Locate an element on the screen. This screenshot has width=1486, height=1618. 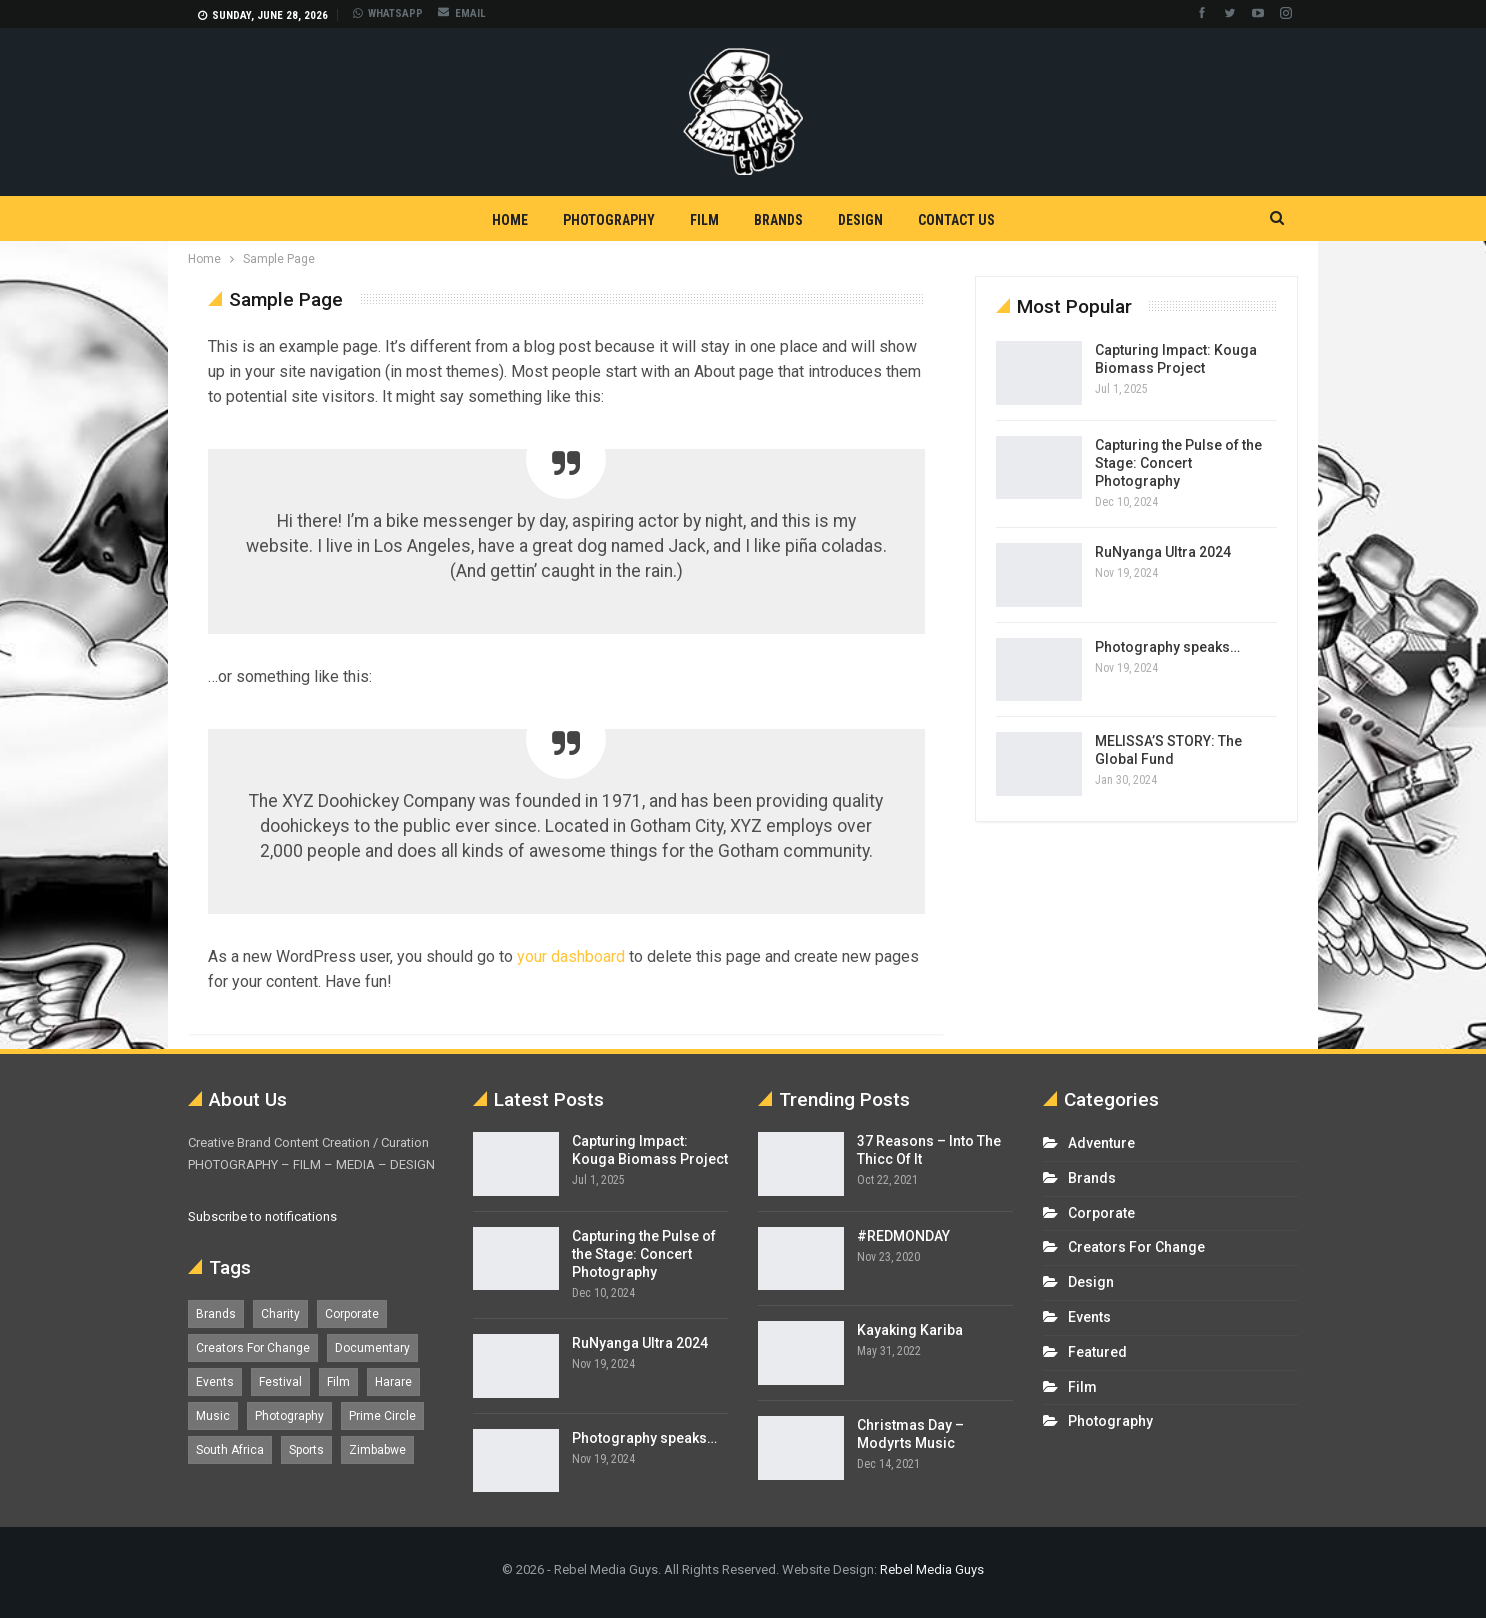
Charity [Charity (1 item)] is located at coordinates (280, 1314).